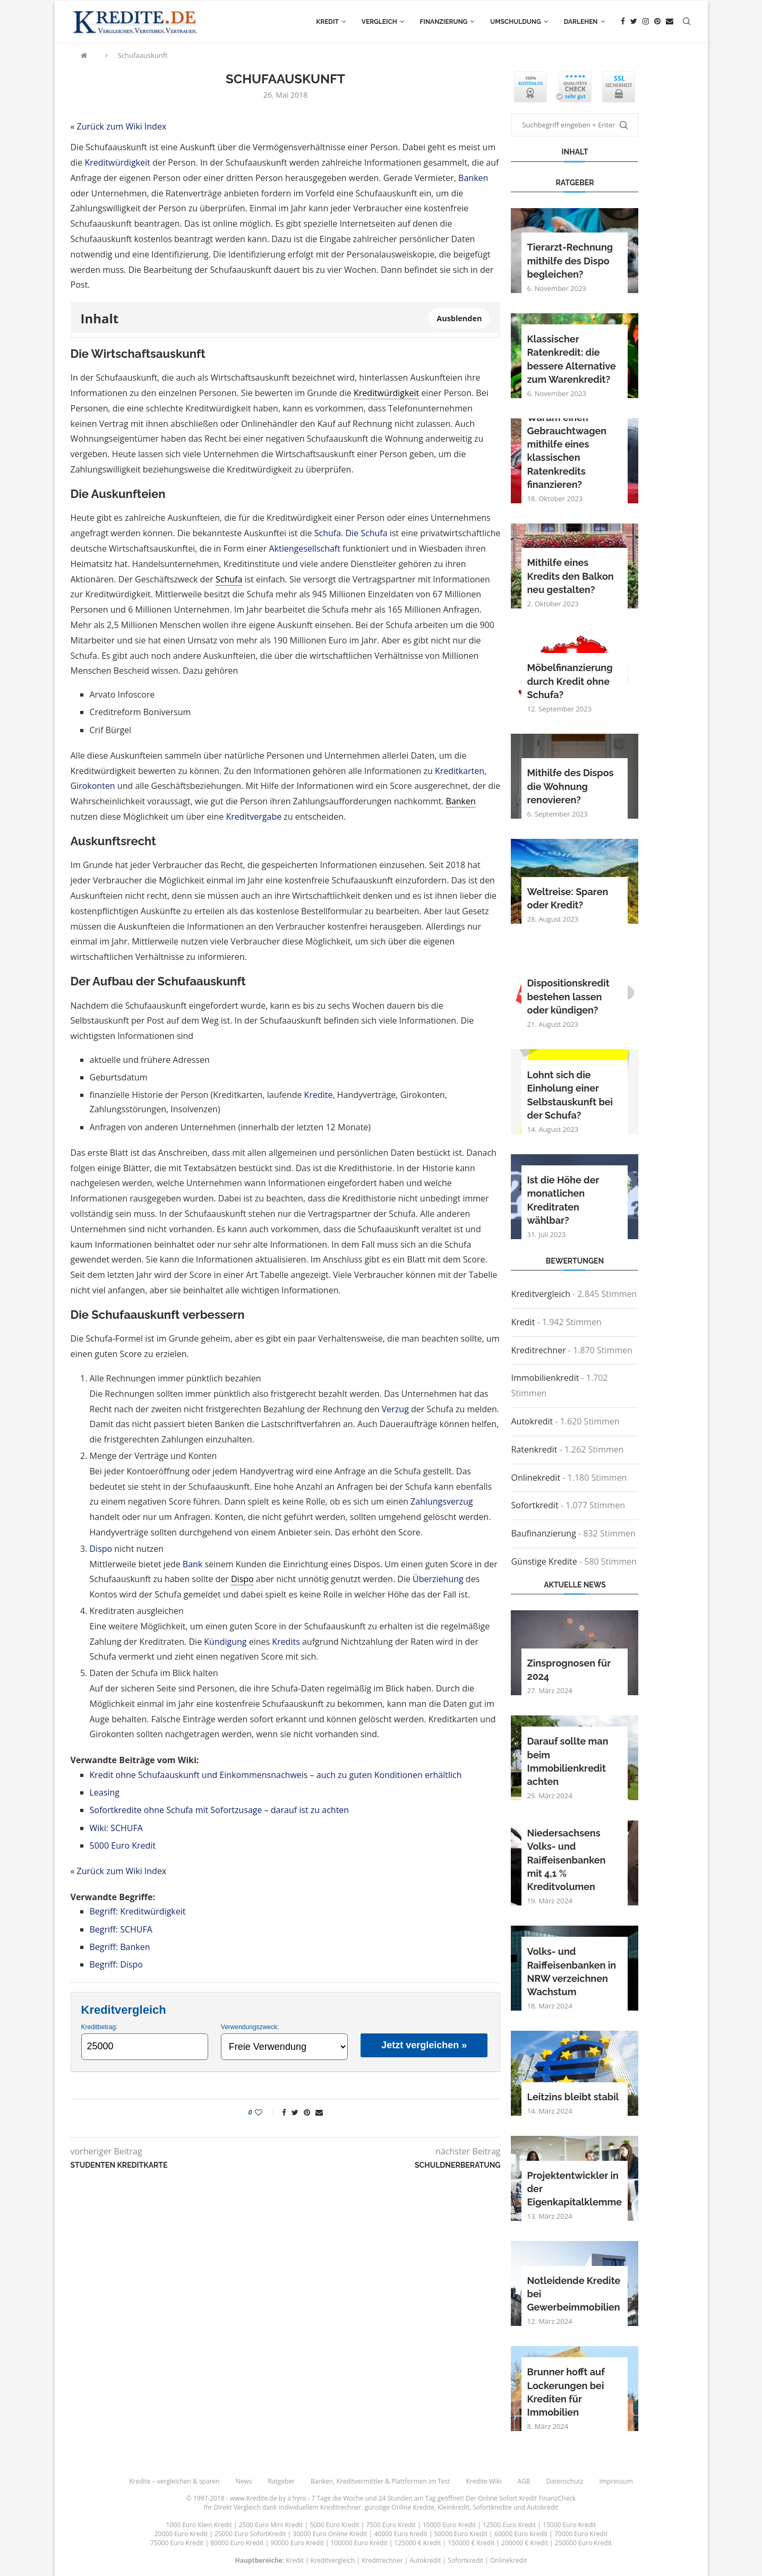 The height and width of the screenshot is (2576, 762). What do you see at coordinates (580, 2533) in the screenshot?
I see `70000 Euro Kredit` at bounding box center [580, 2533].